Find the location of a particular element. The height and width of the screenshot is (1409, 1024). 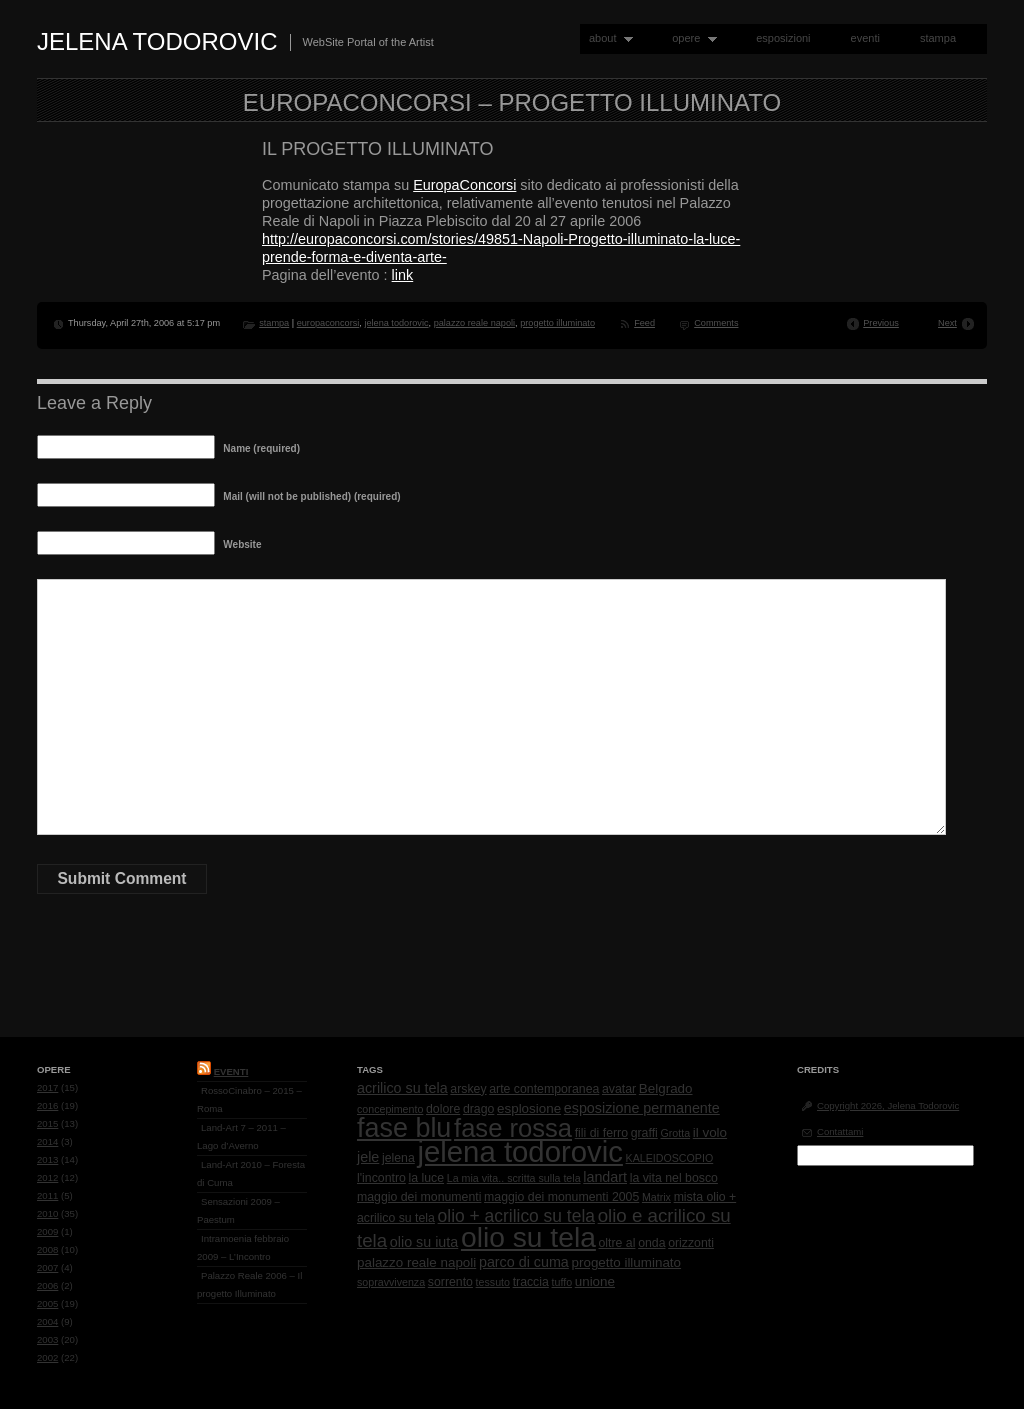

sopravvivenza [sopravvivenza (1 item)] is located at coordinates (391, 1282).